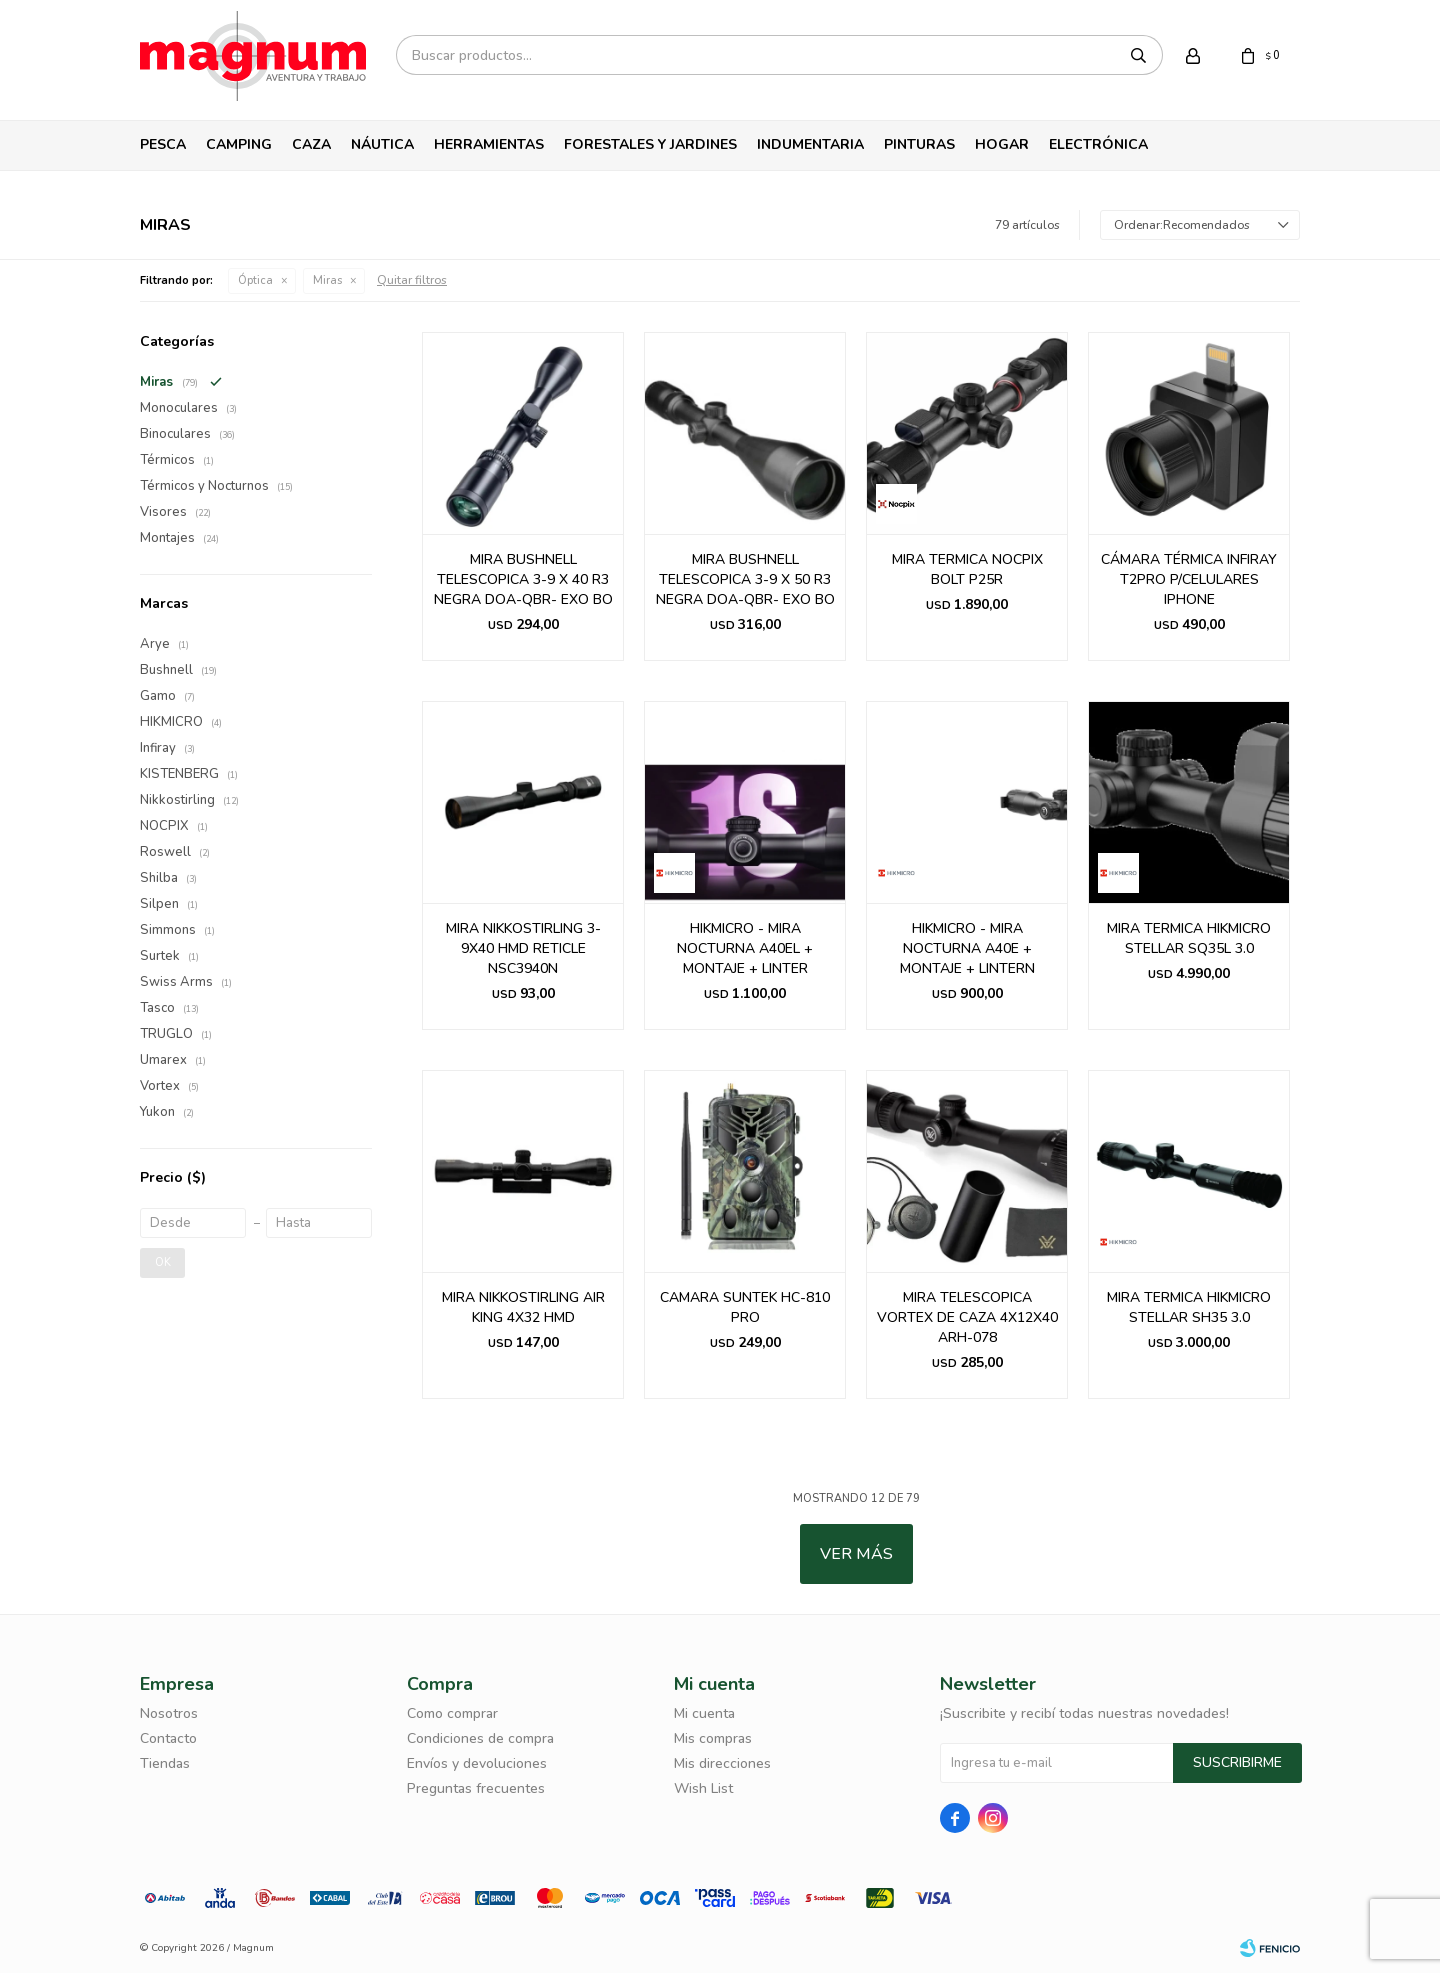 The width and height of the screenshot is (1440, 1973). Describe the element at coordinates (163, 144) in the screenshot. I see `Pesca` at that location.